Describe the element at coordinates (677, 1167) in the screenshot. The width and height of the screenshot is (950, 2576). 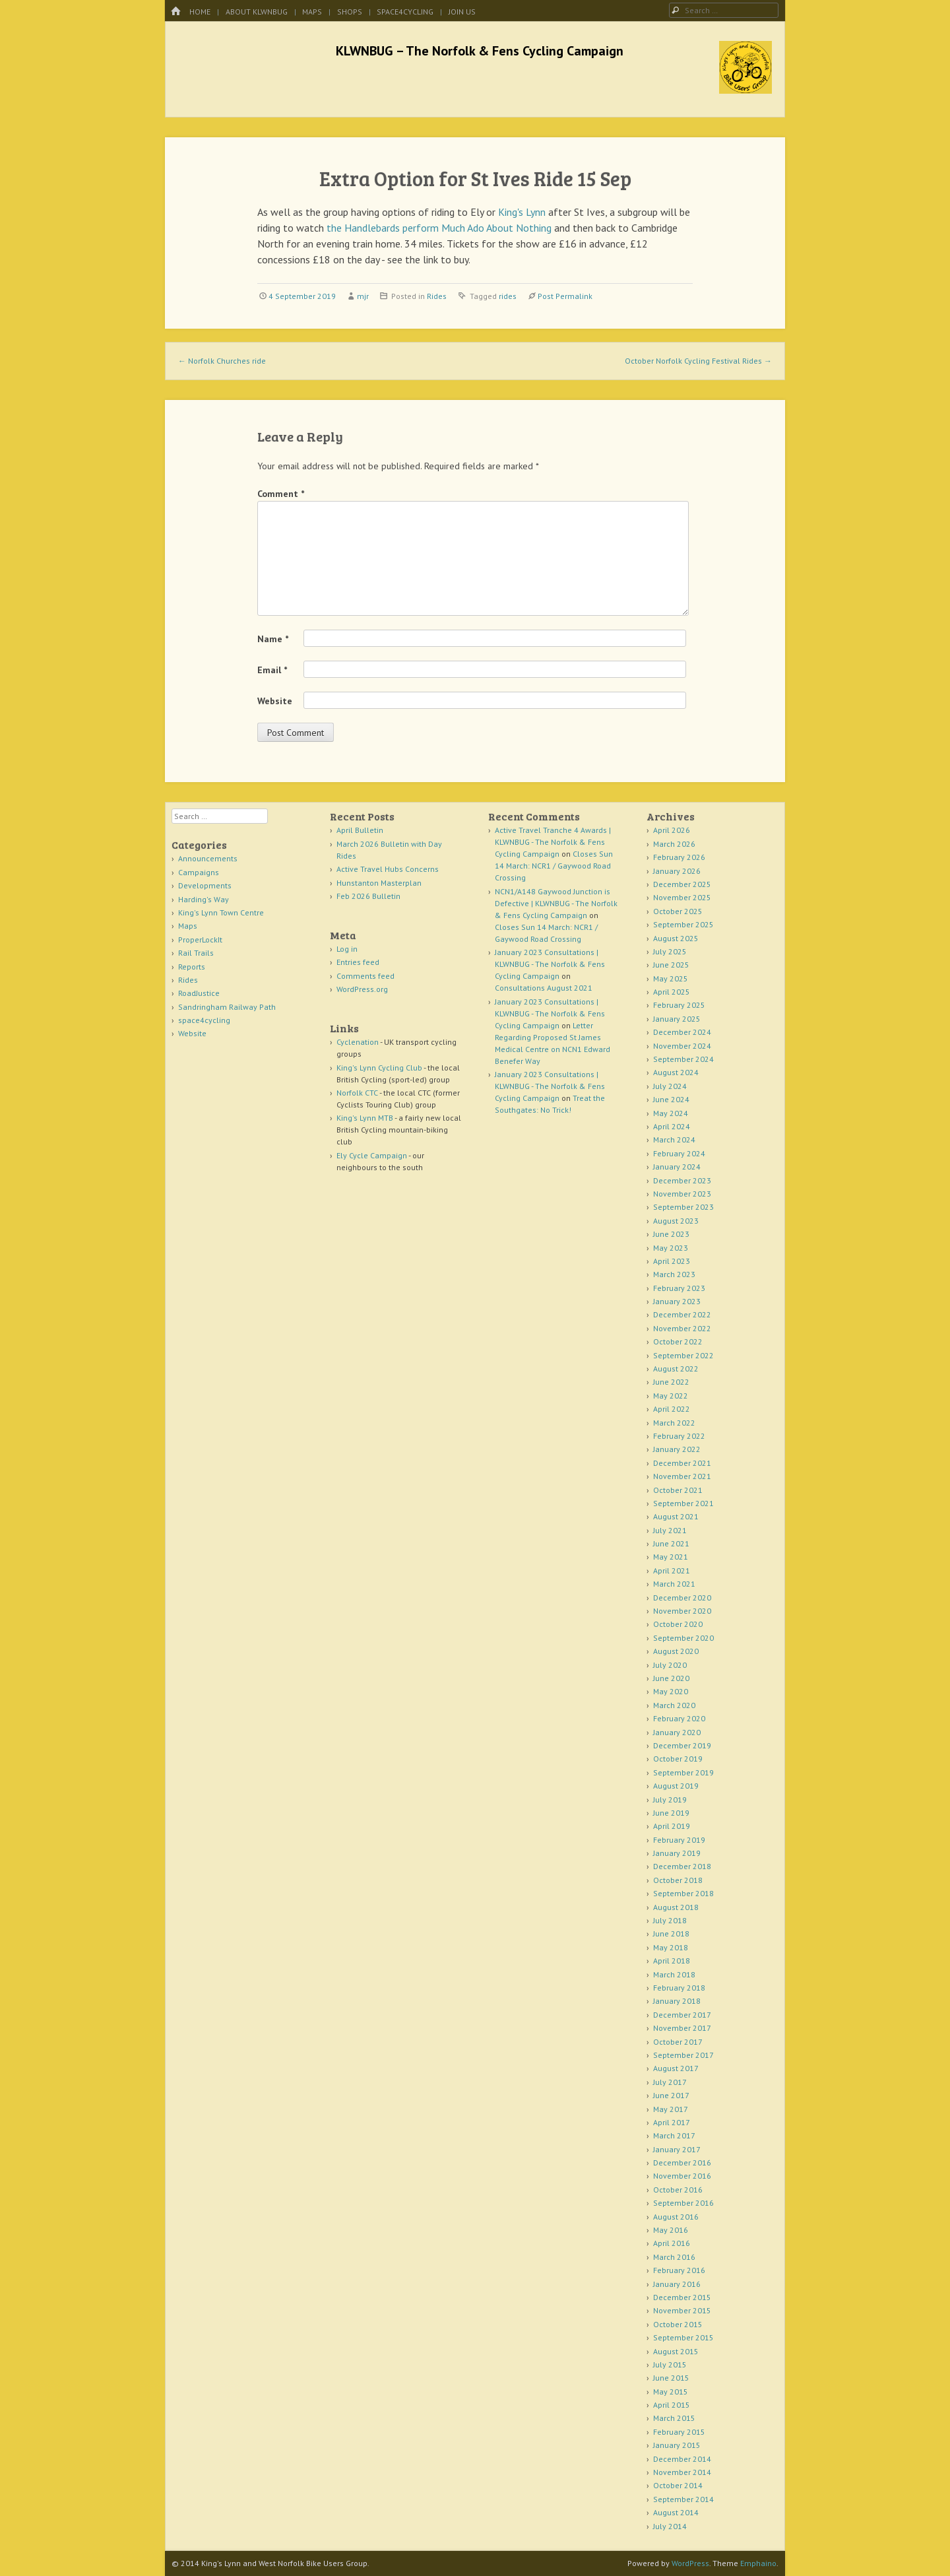
I see `January 2024` at that location.